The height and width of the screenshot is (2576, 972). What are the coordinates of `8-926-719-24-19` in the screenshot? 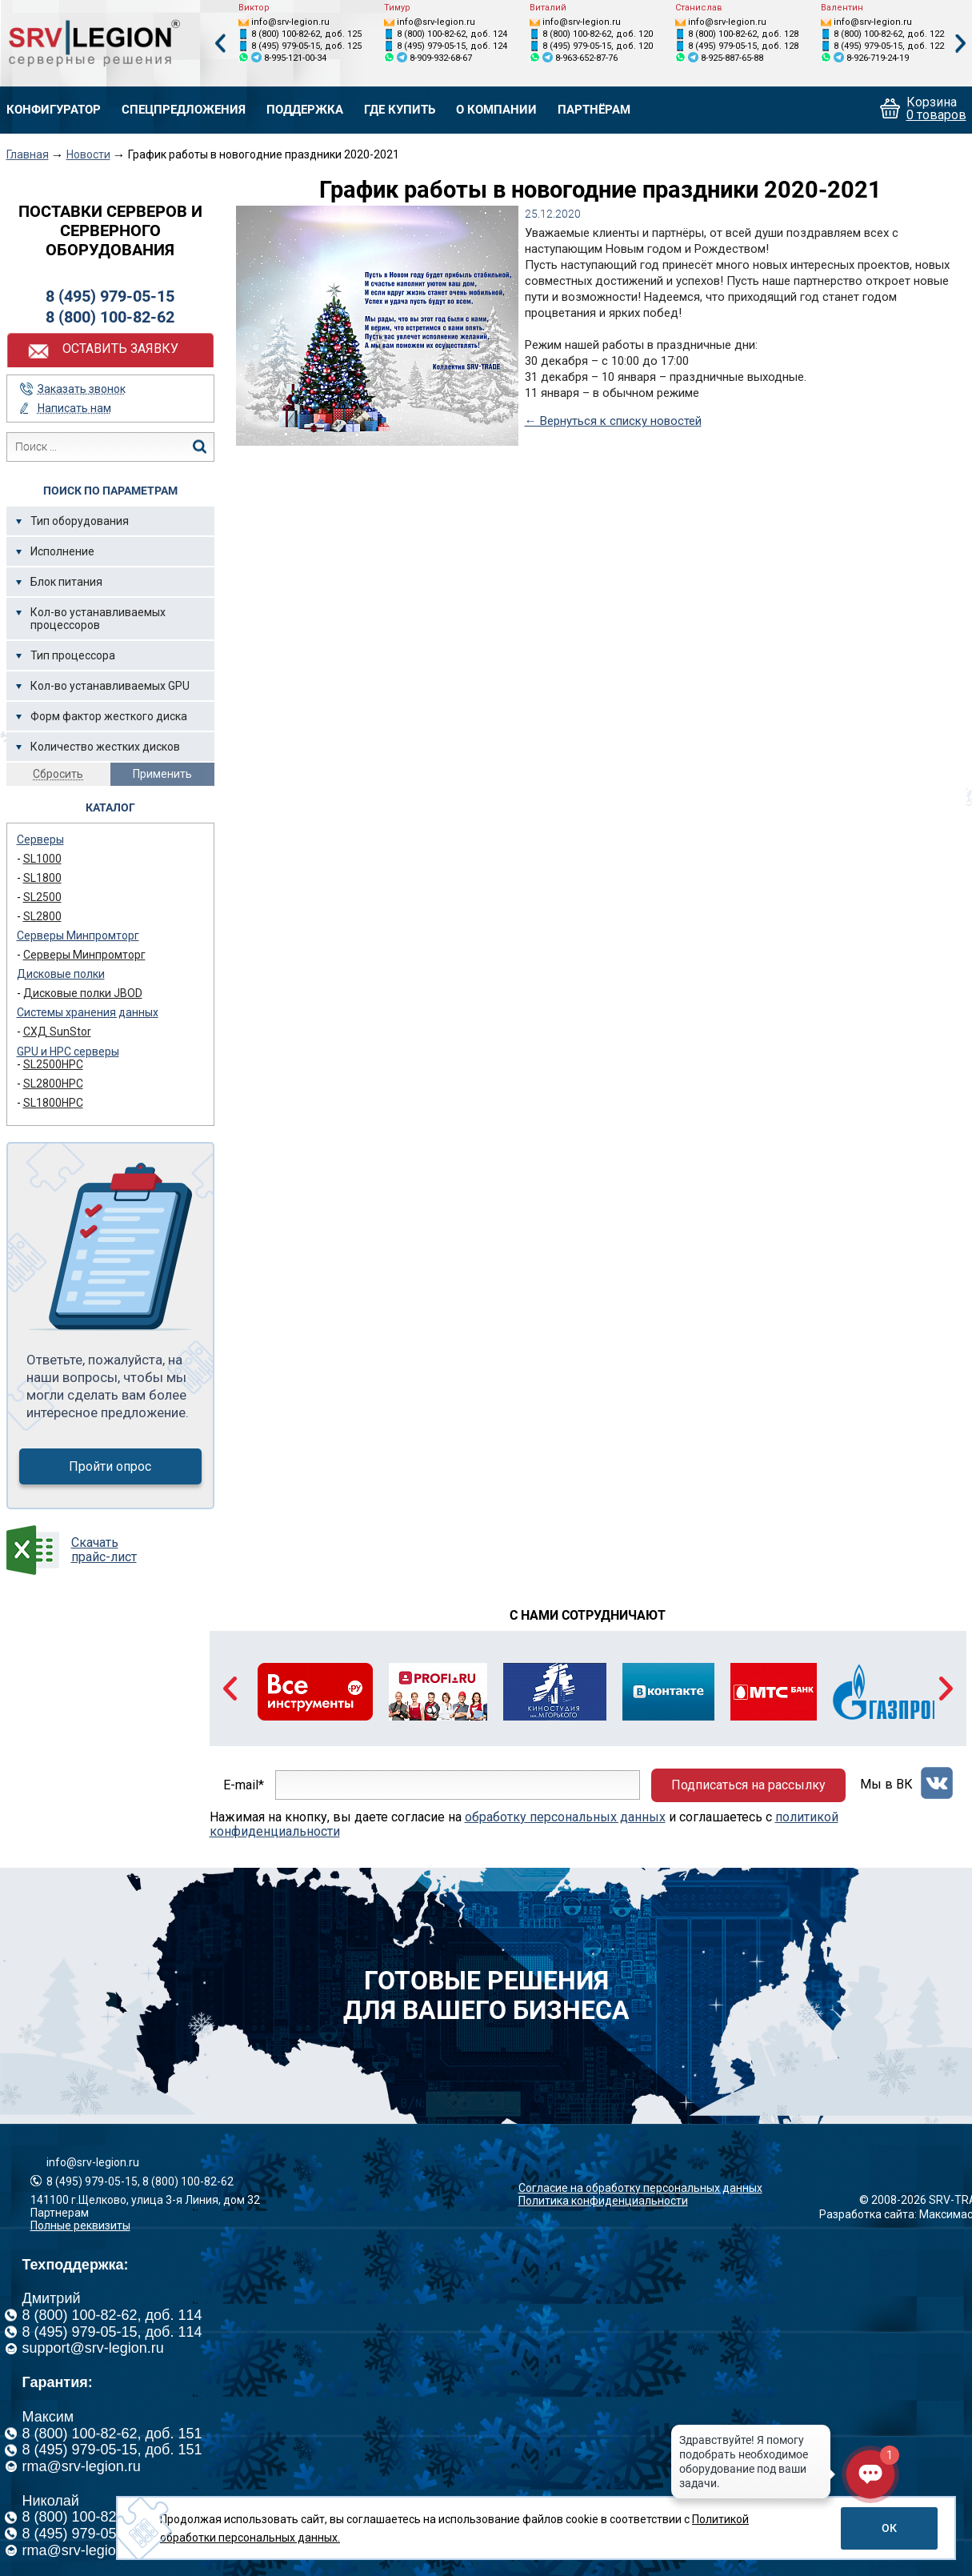 It's located at (877, 58).